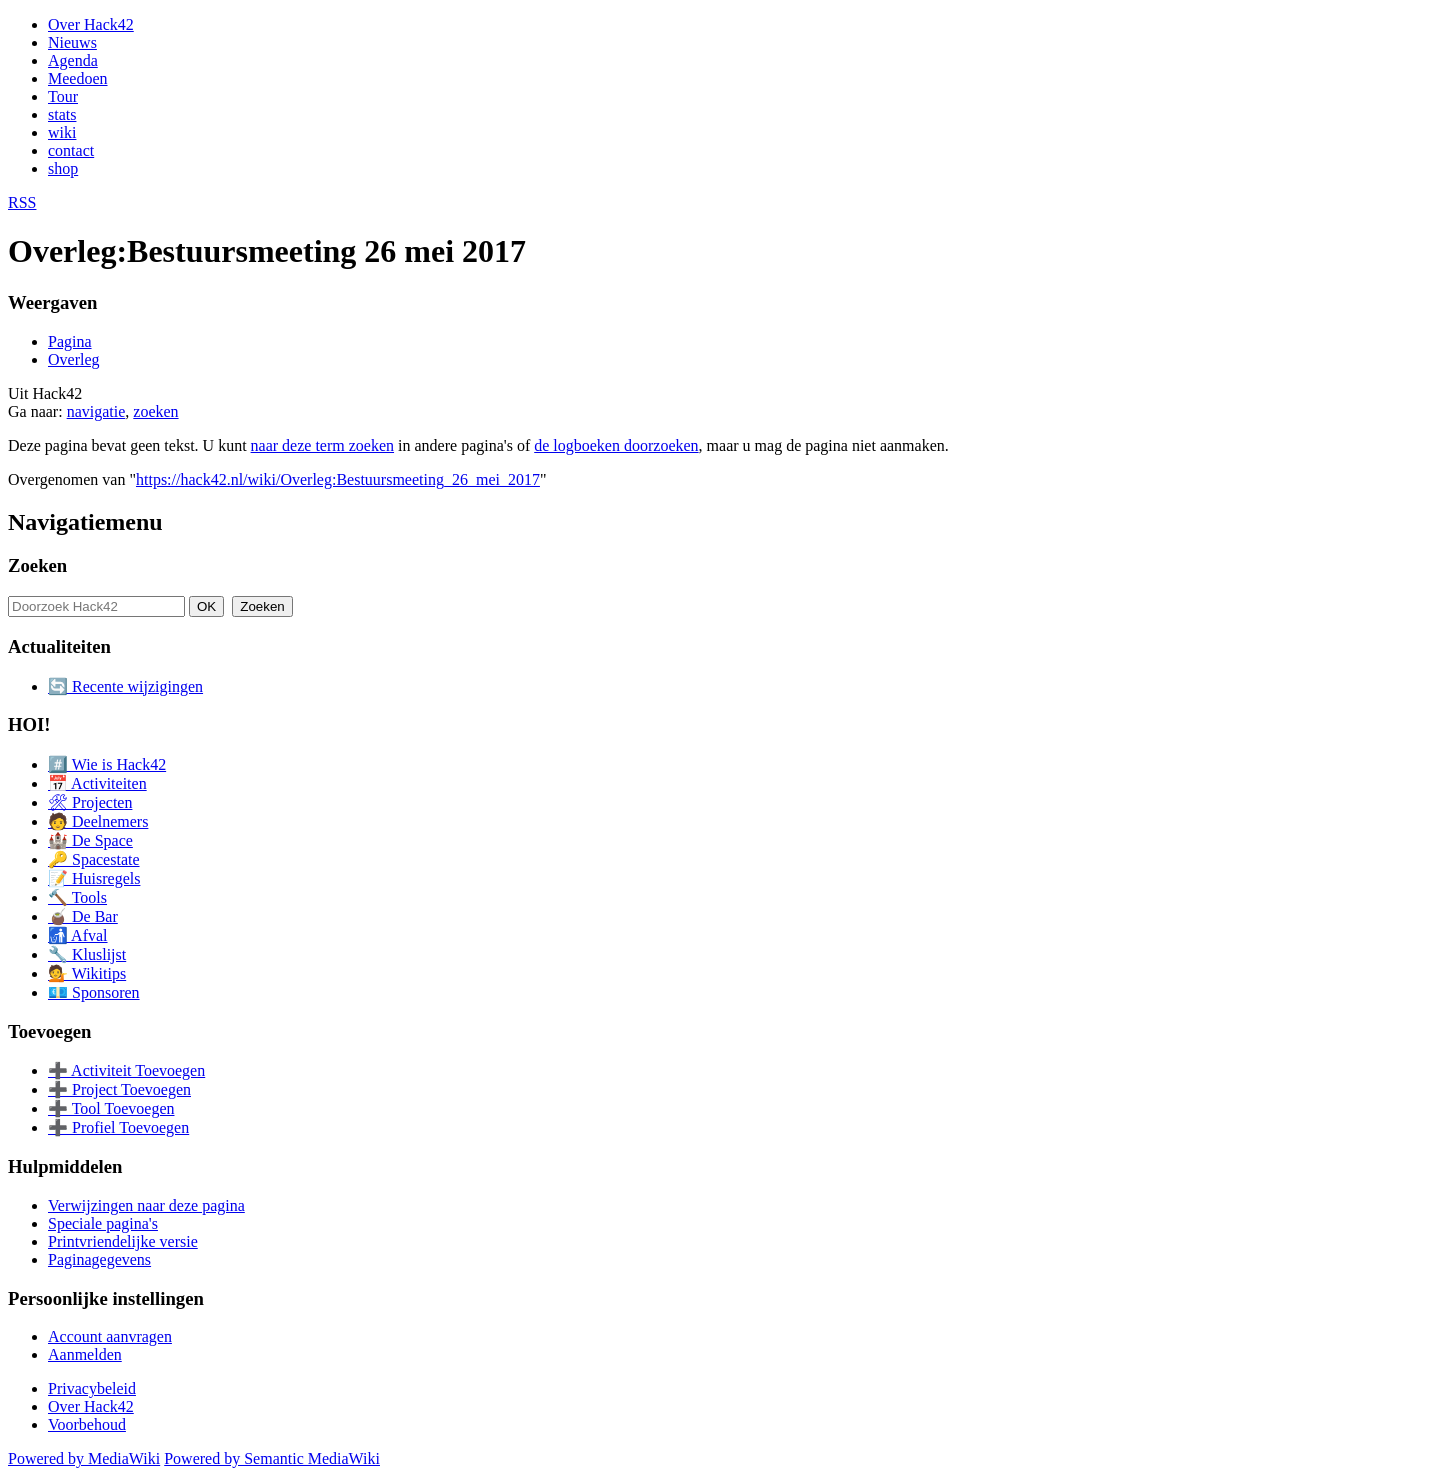 The height and width of the screenshot is (1476, 1440). I want to click on 📅 Activiteiten, so click(97, 783).